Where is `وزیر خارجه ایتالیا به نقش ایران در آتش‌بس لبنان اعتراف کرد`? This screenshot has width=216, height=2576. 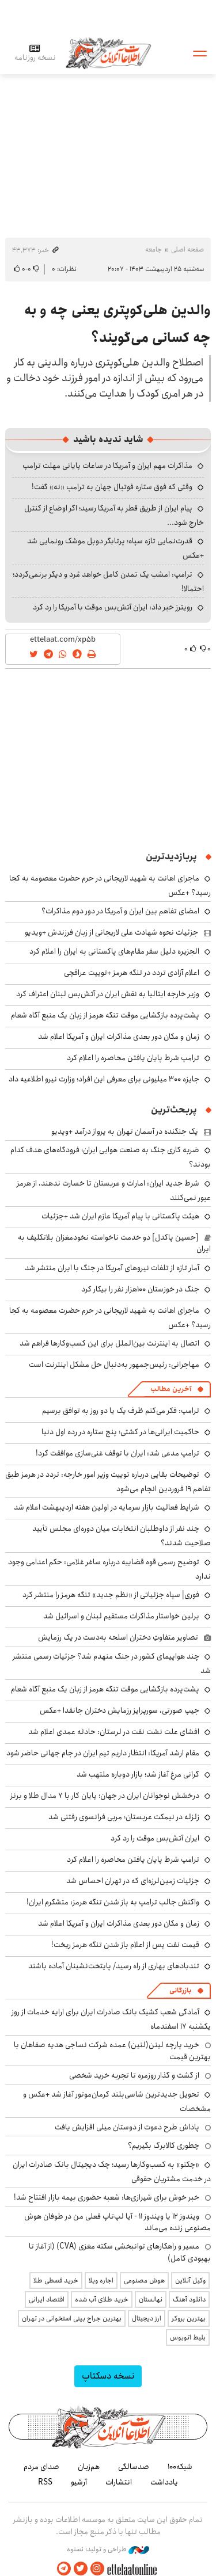
وزیر خارجه ایتالیا به نقش ایران در آتش‌بس لبنان اعتراف کرد is located at coordinates (107, 994).